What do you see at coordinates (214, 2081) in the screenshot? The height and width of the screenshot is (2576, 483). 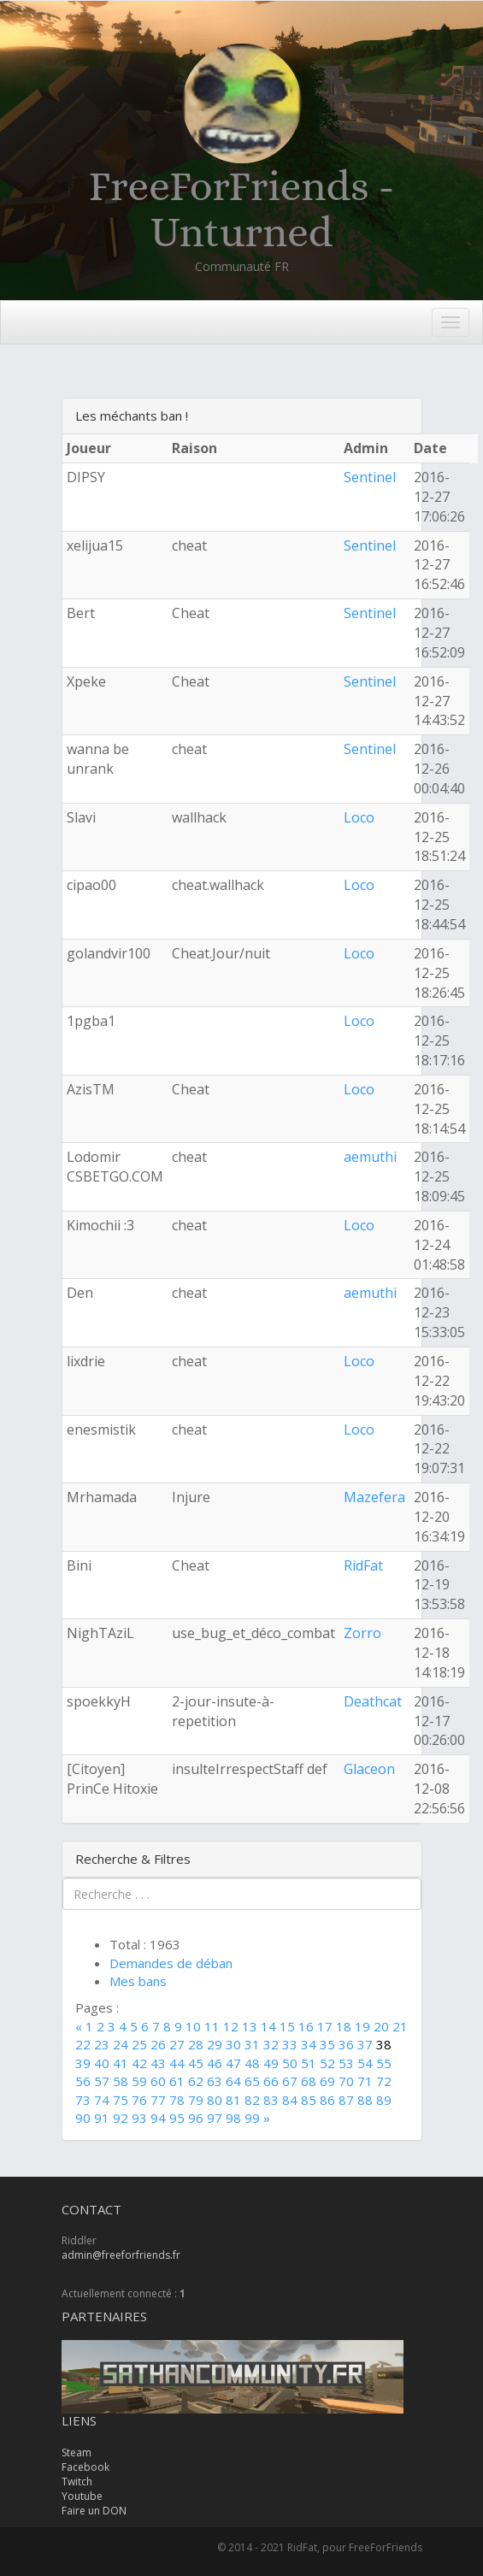 I see `63` at bounding box center [214, 2081].